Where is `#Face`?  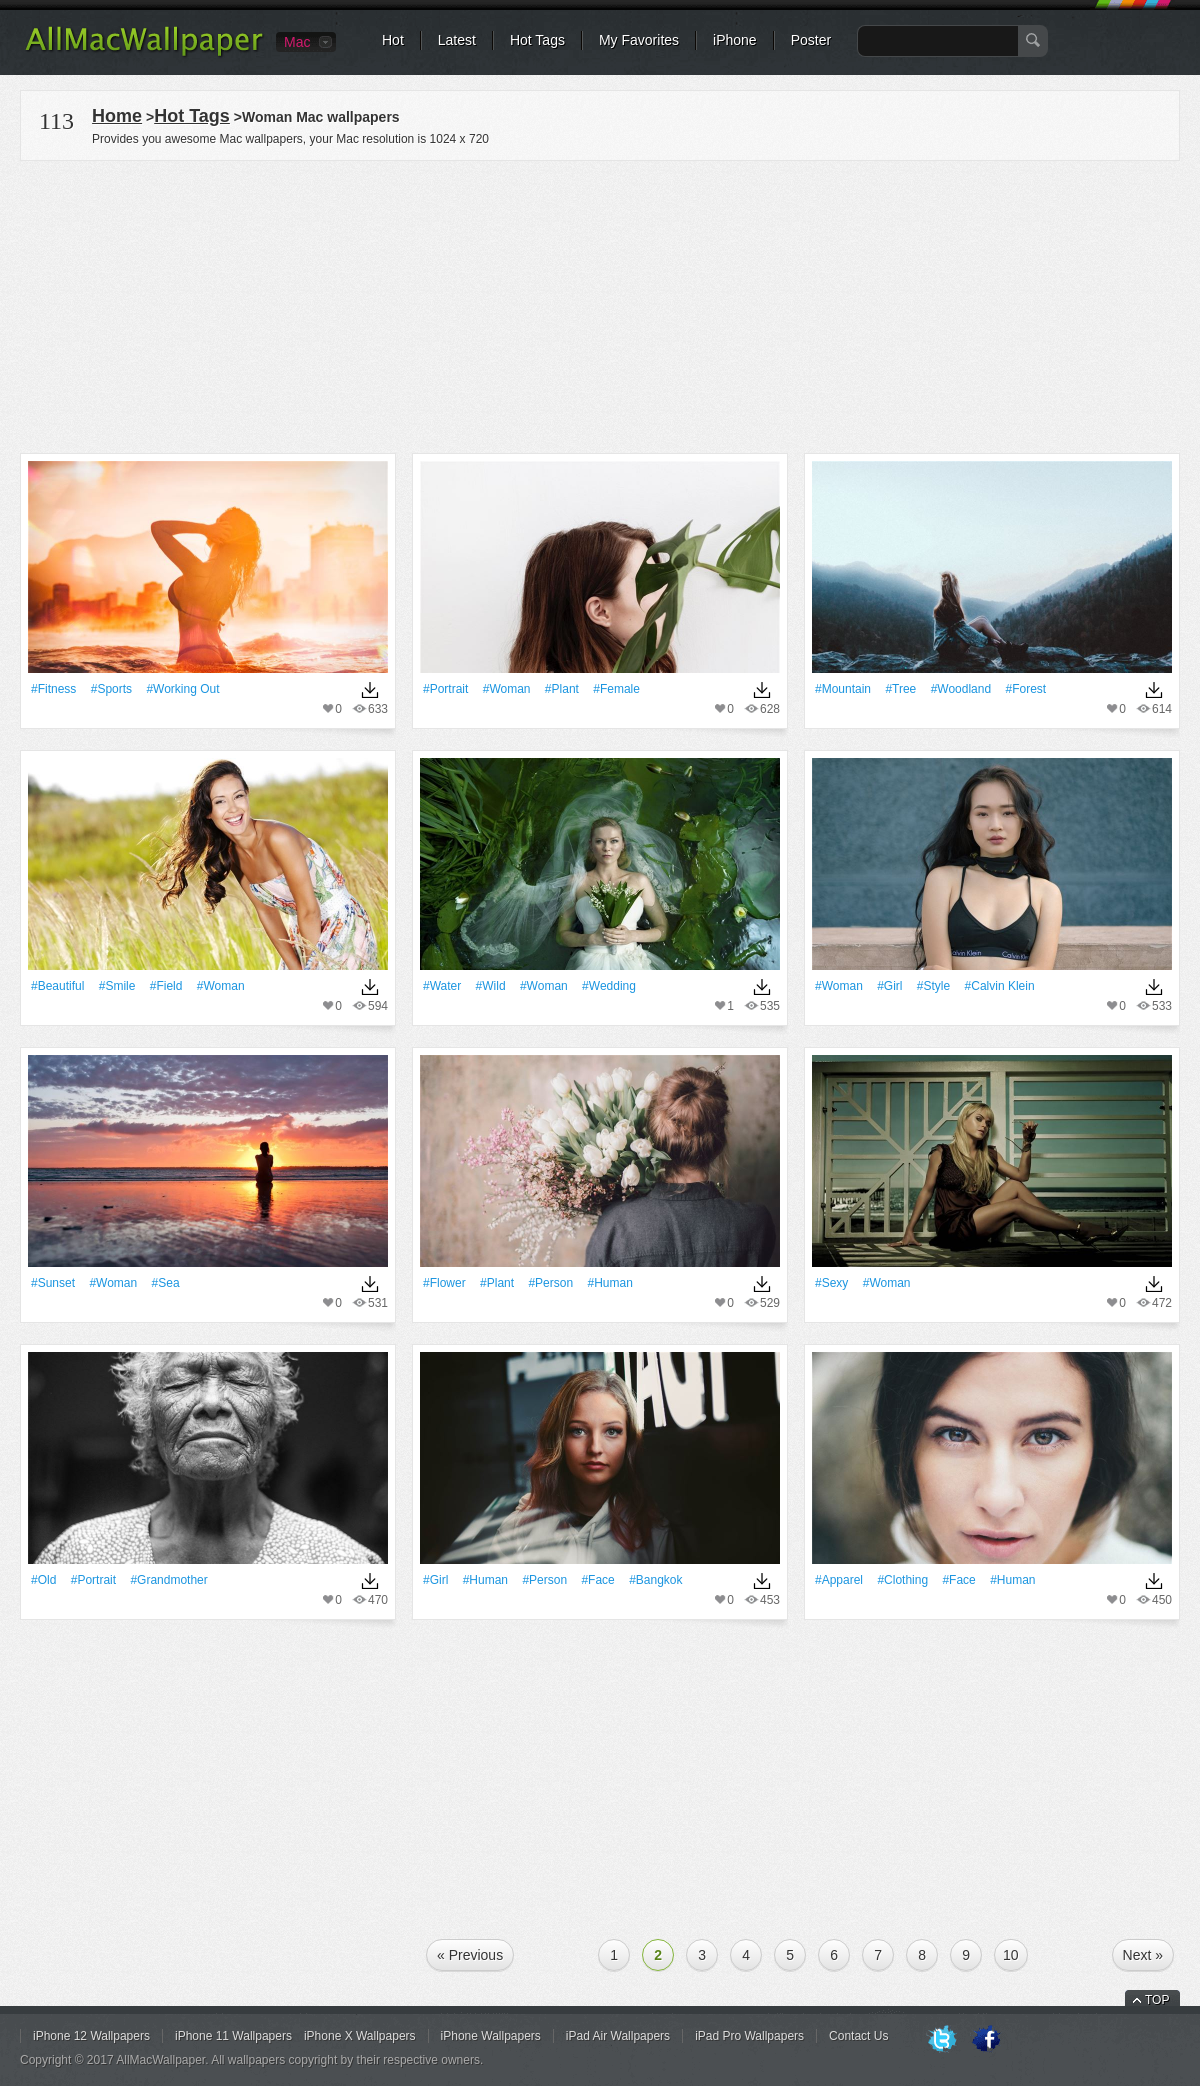
#Face is located at coordinates (597, 1580).